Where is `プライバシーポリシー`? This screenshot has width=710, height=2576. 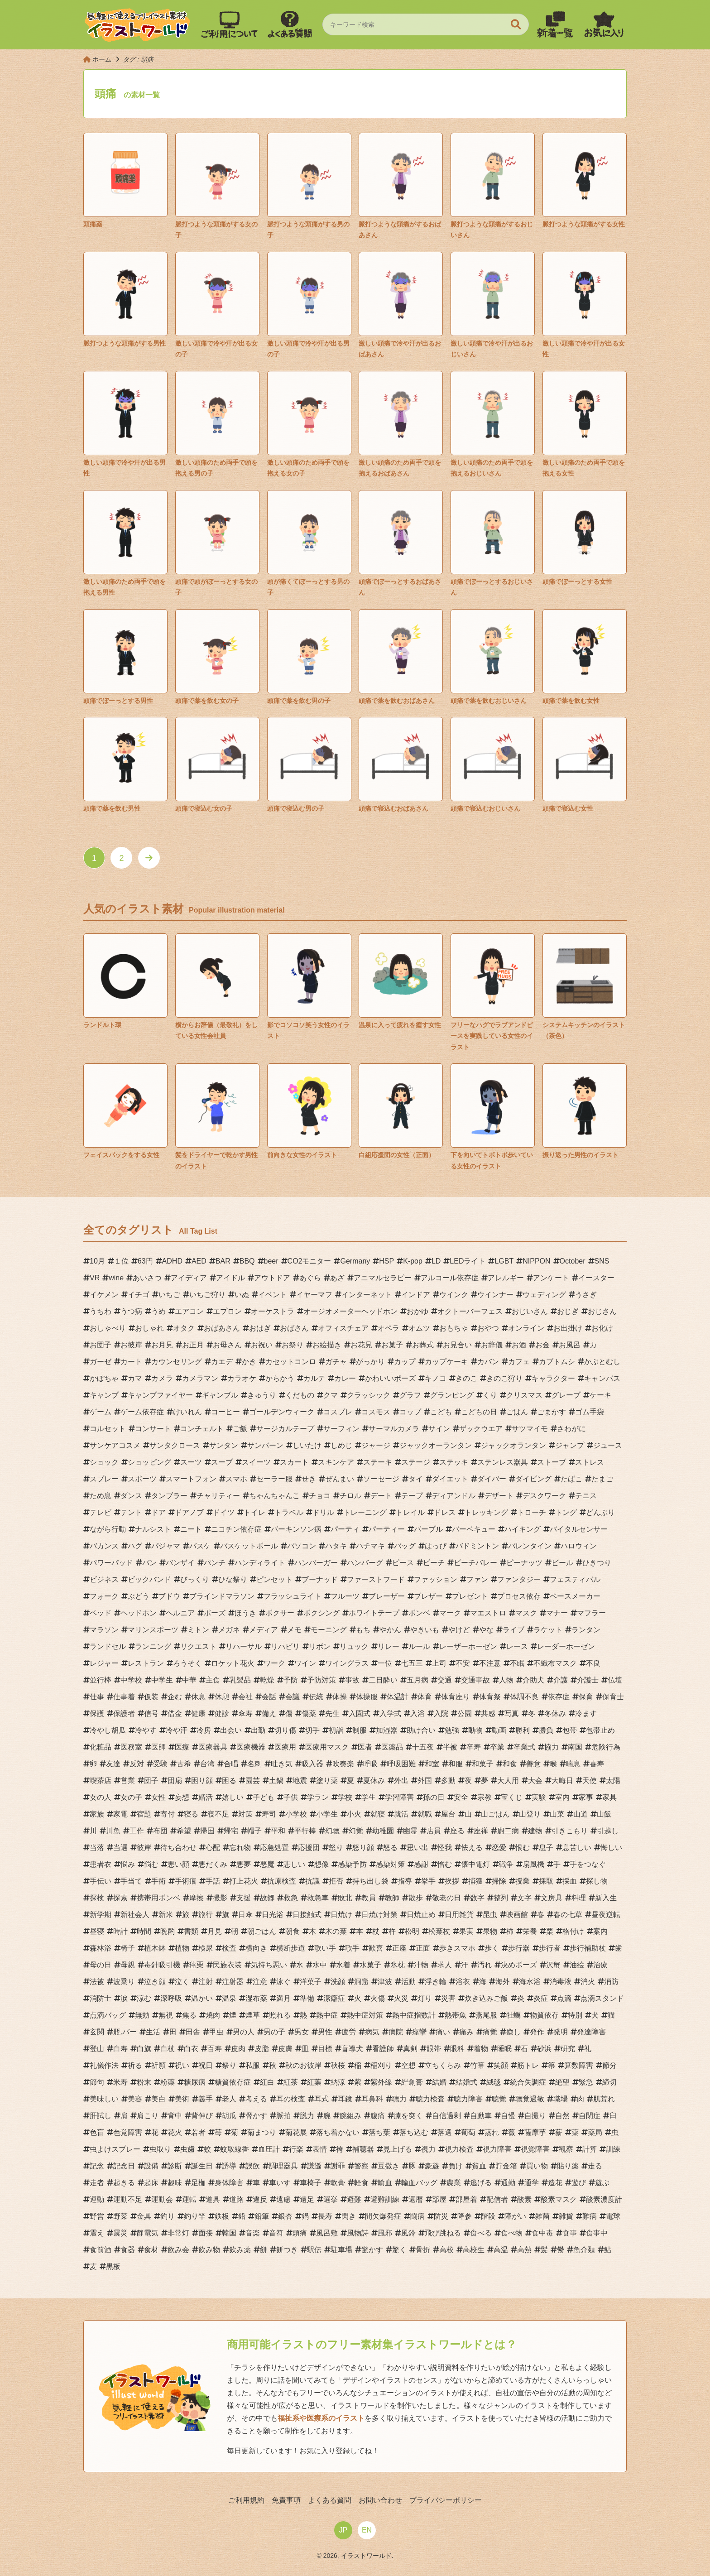 プライバシーポリシー is located at coordinates (445, 2500).